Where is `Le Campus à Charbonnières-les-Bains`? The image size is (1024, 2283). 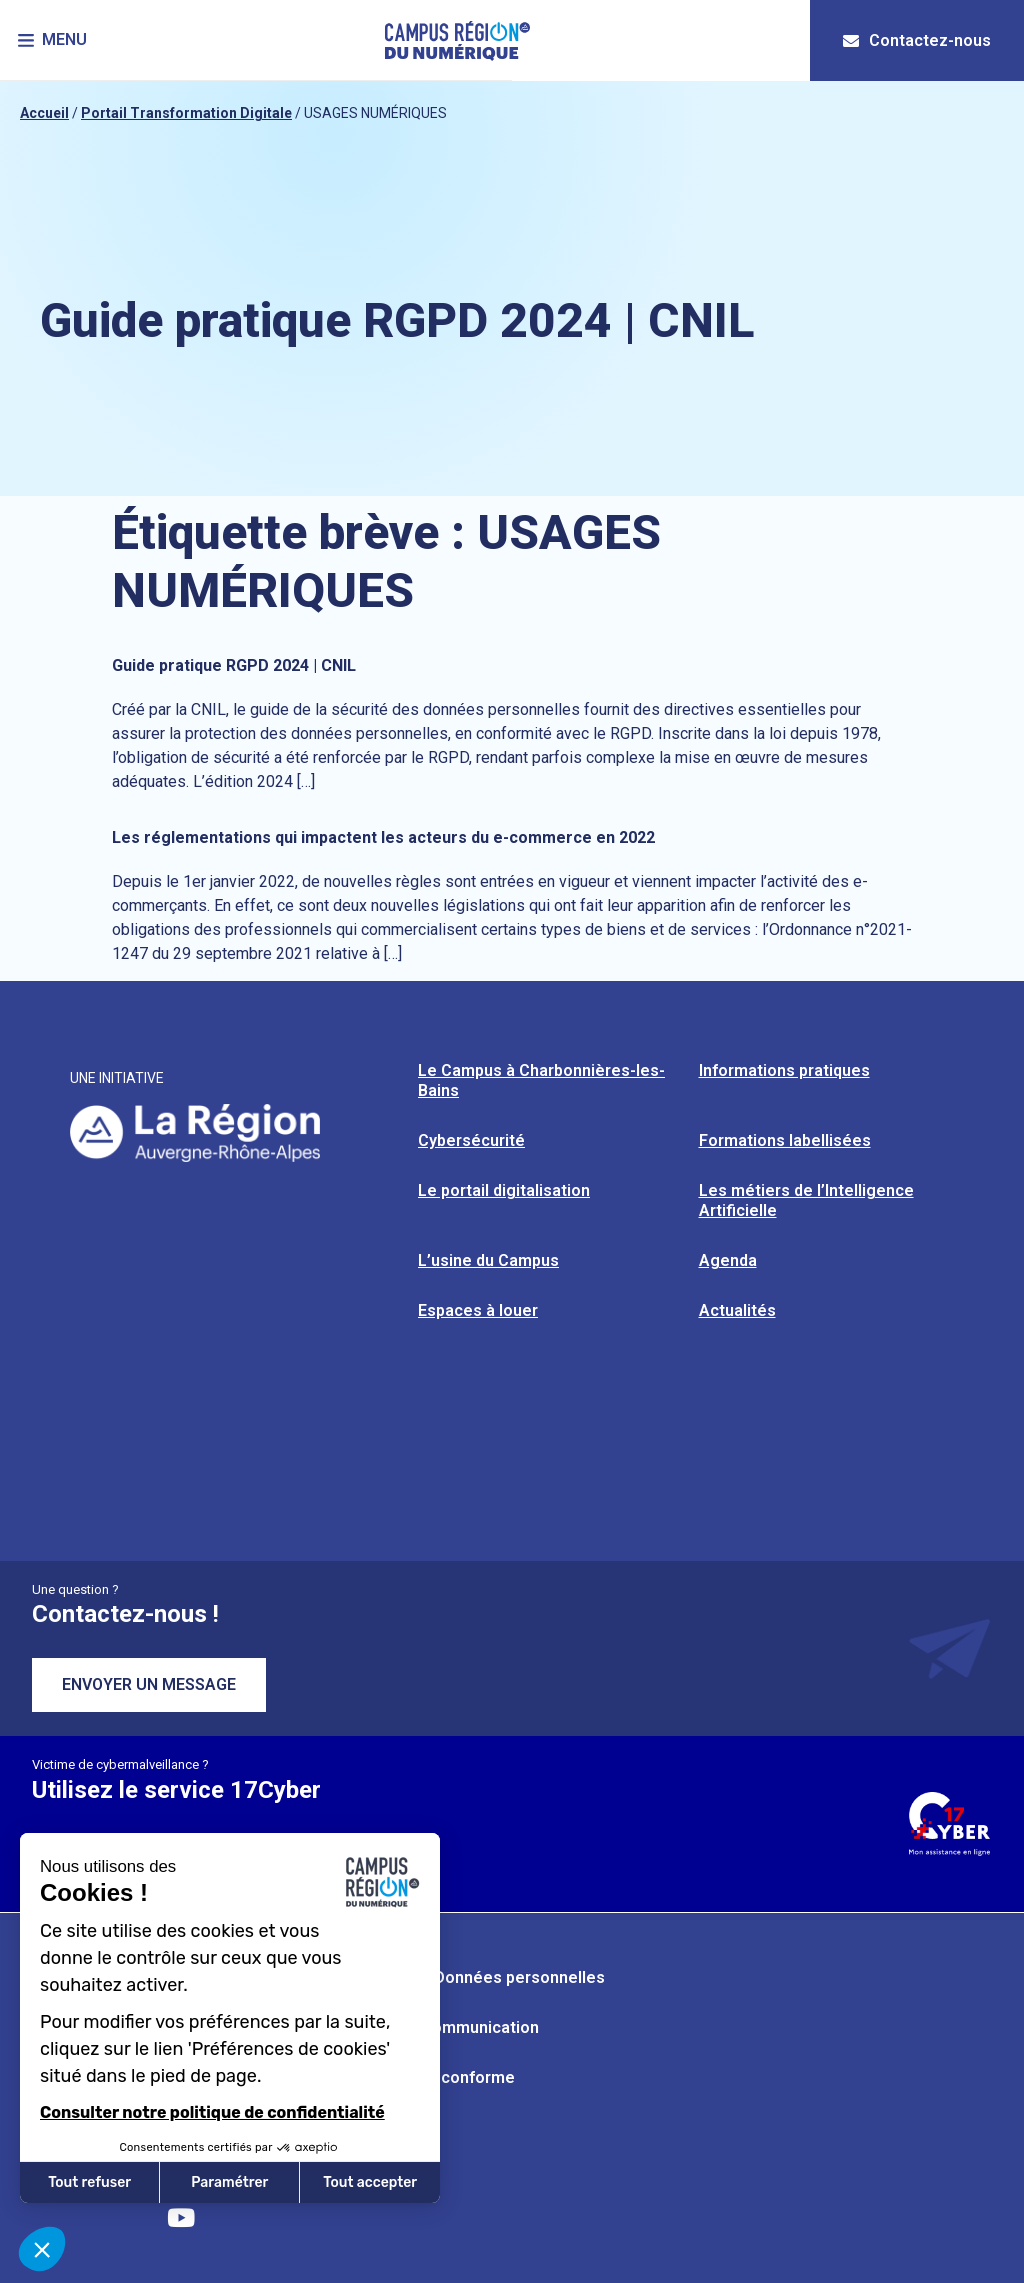 Le Campus à Charbonnières-les-Bains is located at coordinates (541, 1080).